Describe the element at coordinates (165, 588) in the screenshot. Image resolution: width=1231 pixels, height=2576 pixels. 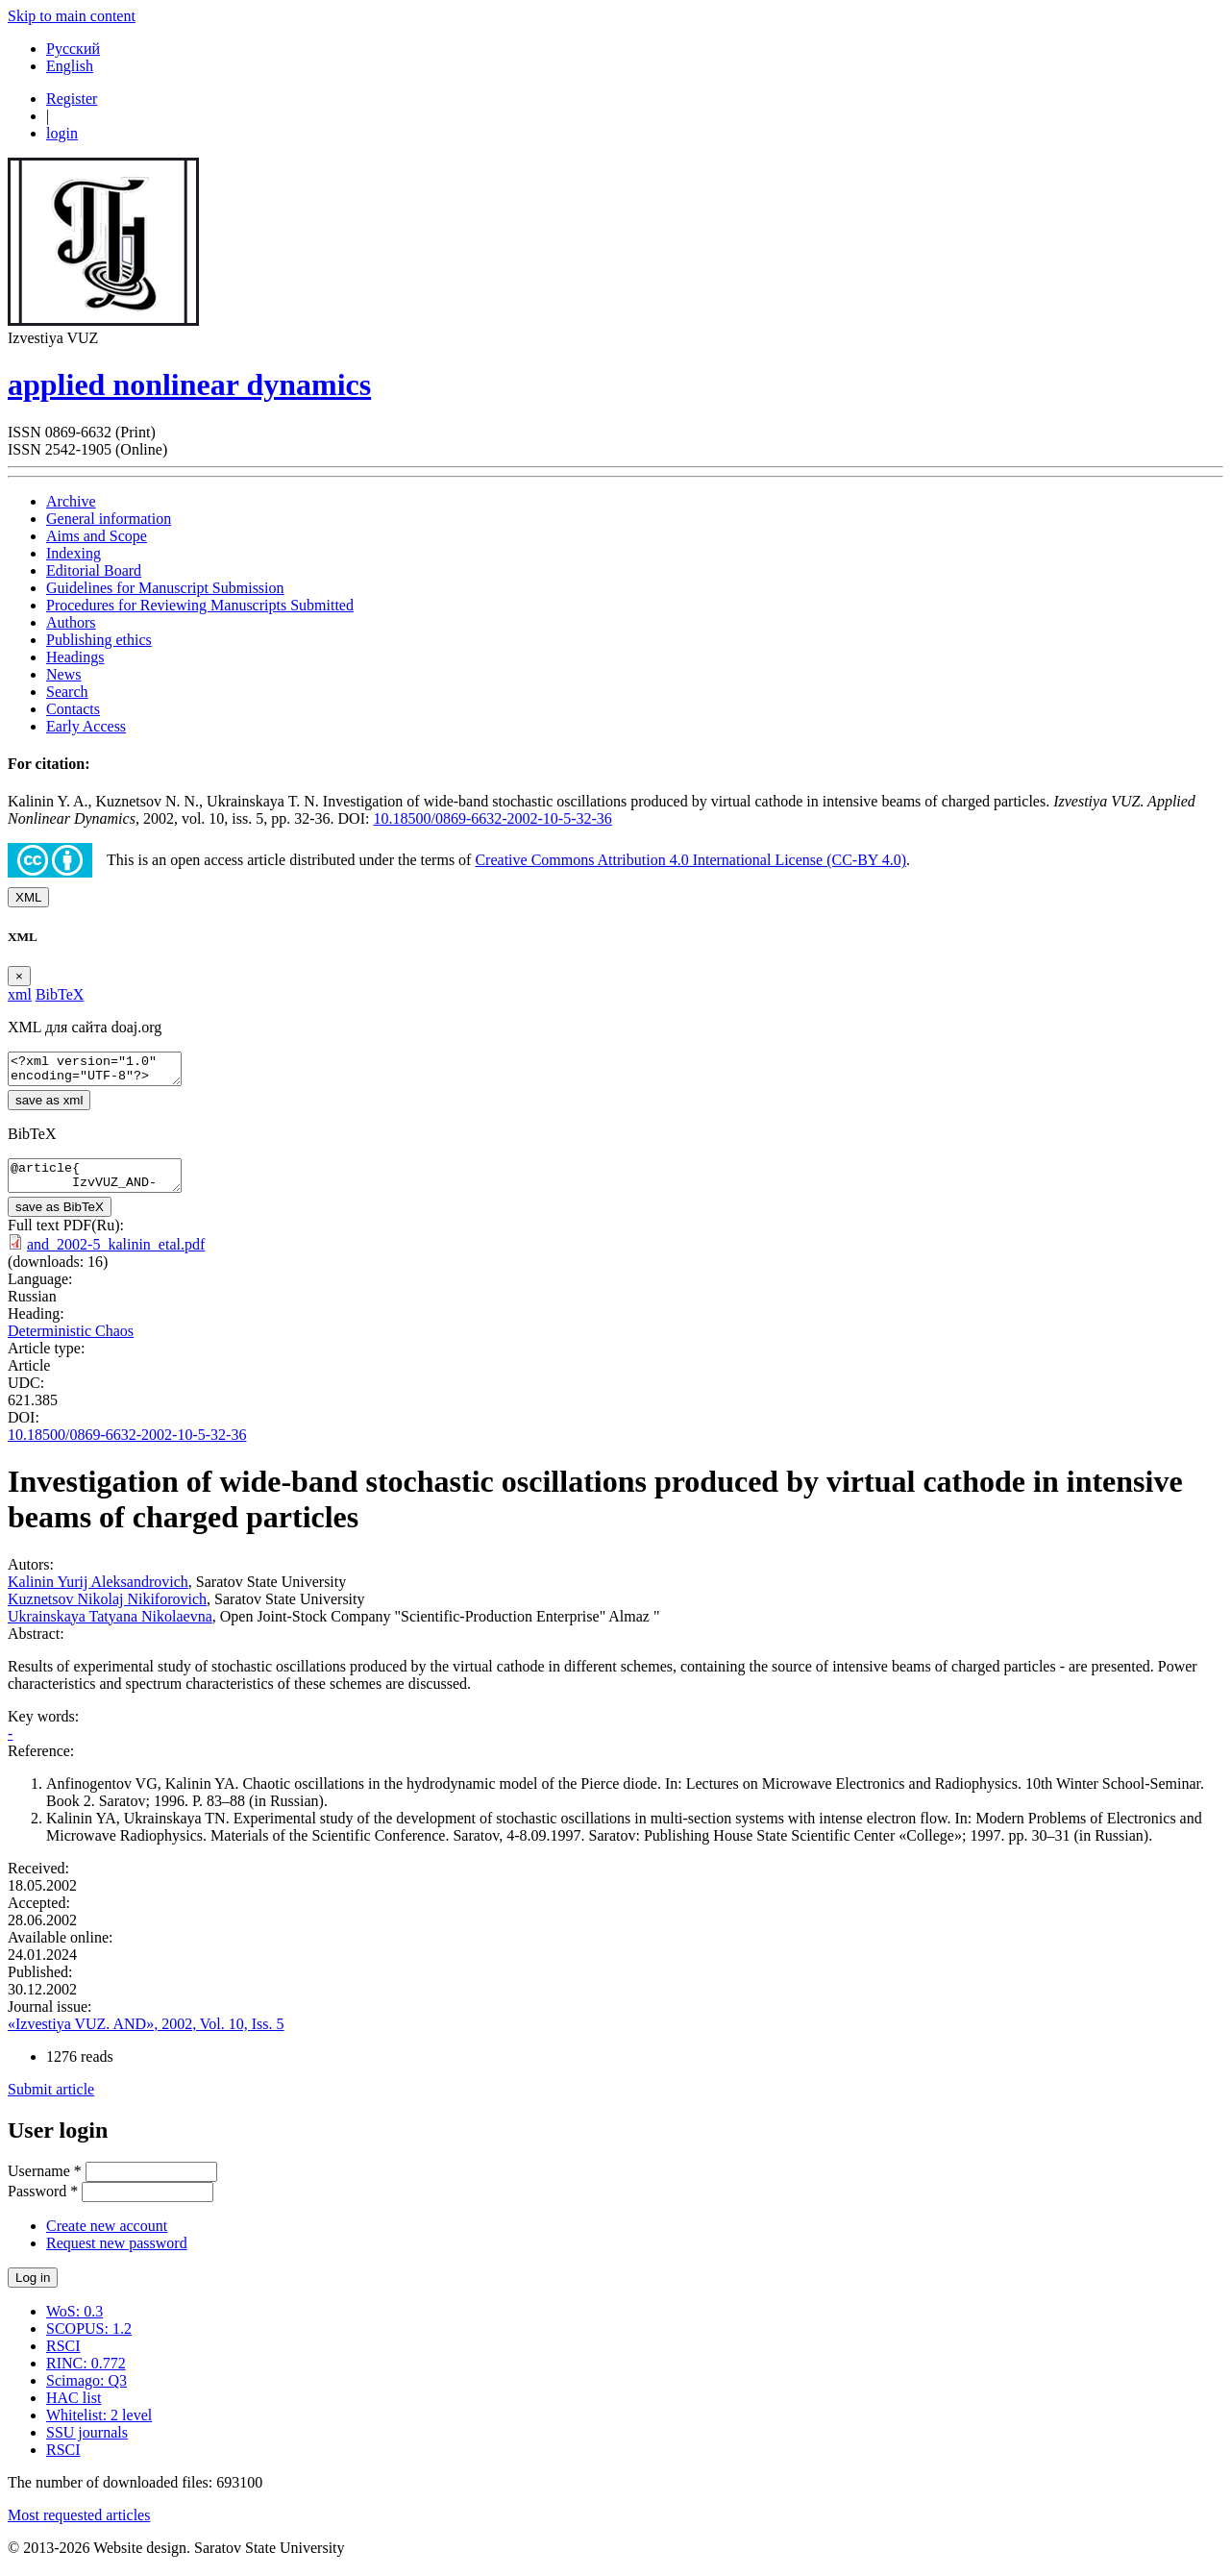
I see `Guidelines for Manuscript Submission` at that location.